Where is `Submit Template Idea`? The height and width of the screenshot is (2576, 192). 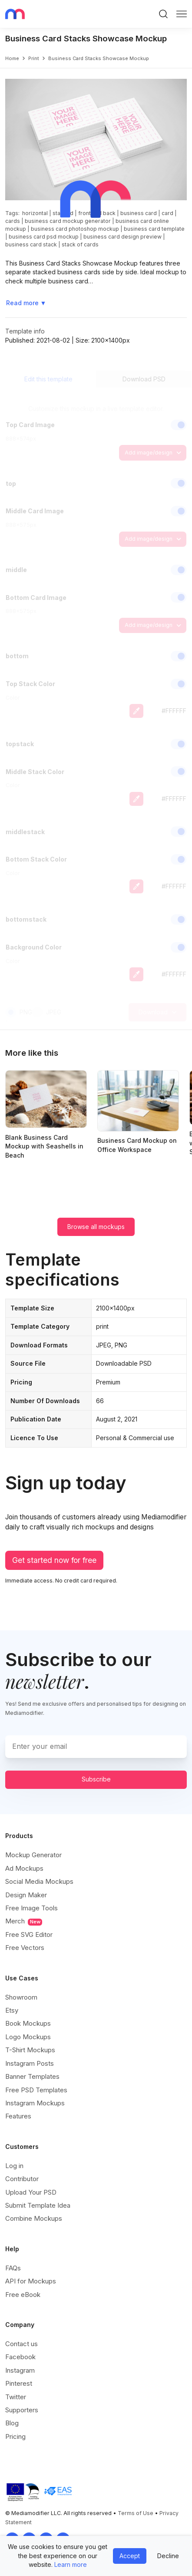 Submit Template Idea is located at coordinates (37, 2205).